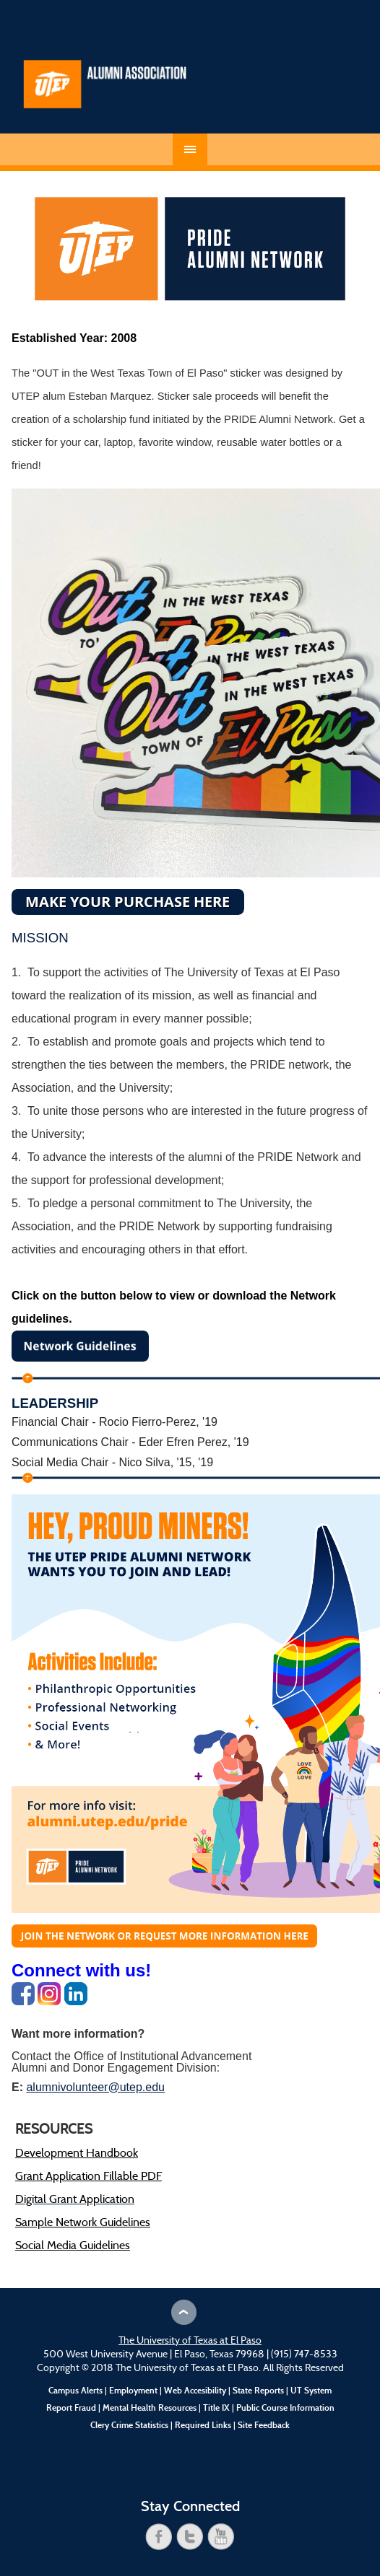 This screenshot has height=2576, width=380. What do you see at coordinates (216, 2408) in the screenshot?
I see `Title IX` at bounding box center [216, 2408].